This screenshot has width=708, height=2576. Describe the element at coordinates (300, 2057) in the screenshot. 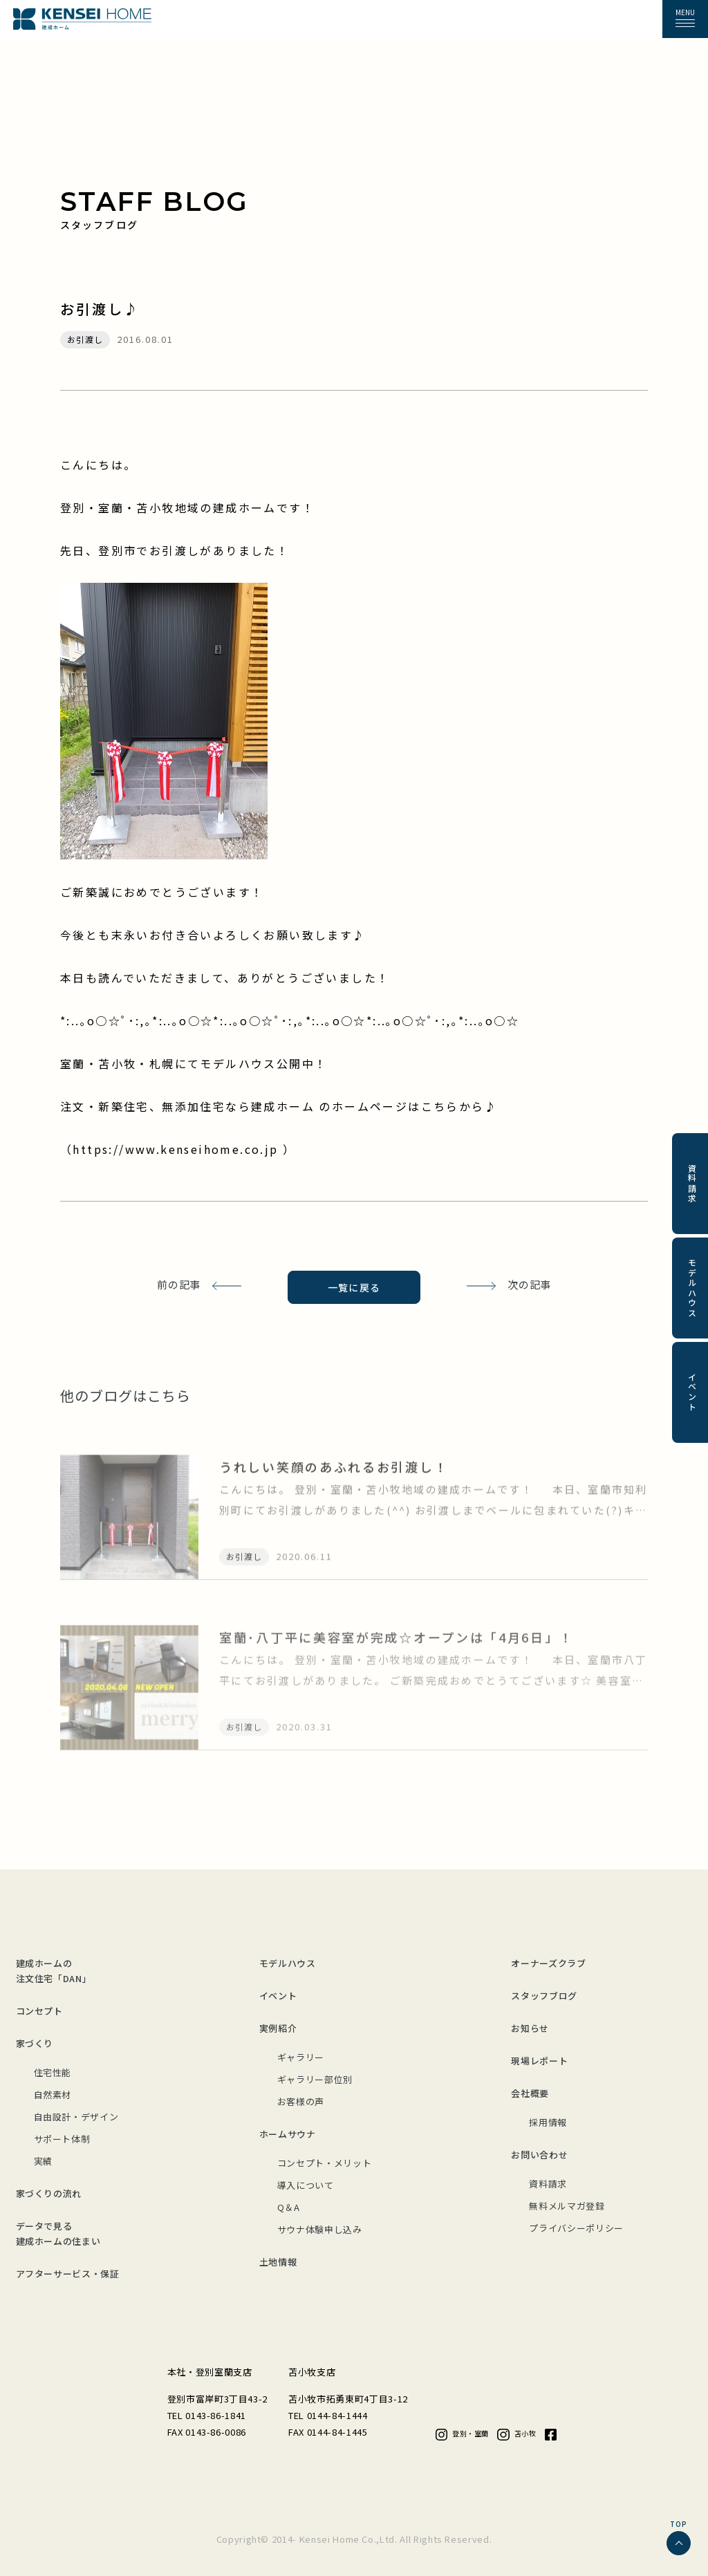

I see `ギャラリー` at that location.